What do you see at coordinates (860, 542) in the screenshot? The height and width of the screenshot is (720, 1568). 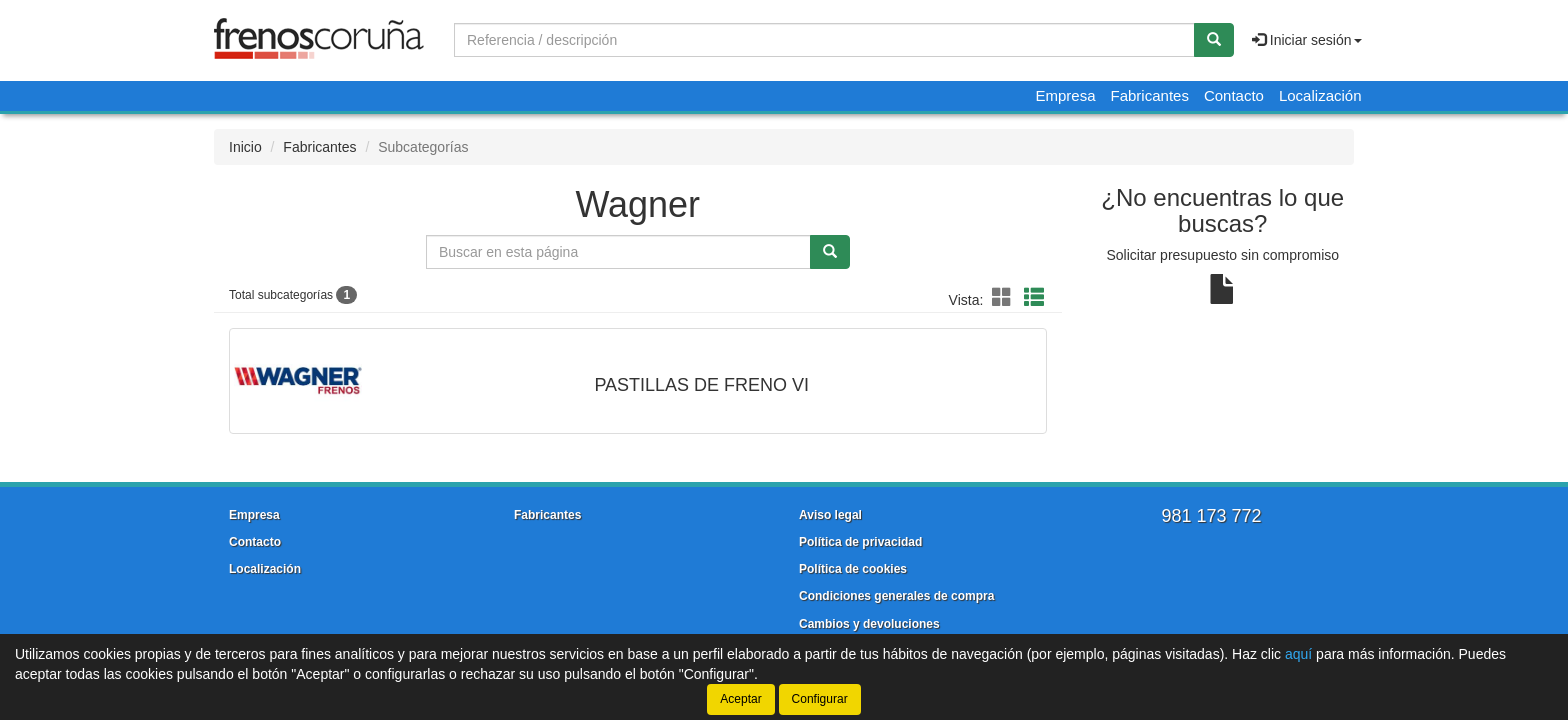 I see `Política de privacidad` at bounding box center [860, 542].